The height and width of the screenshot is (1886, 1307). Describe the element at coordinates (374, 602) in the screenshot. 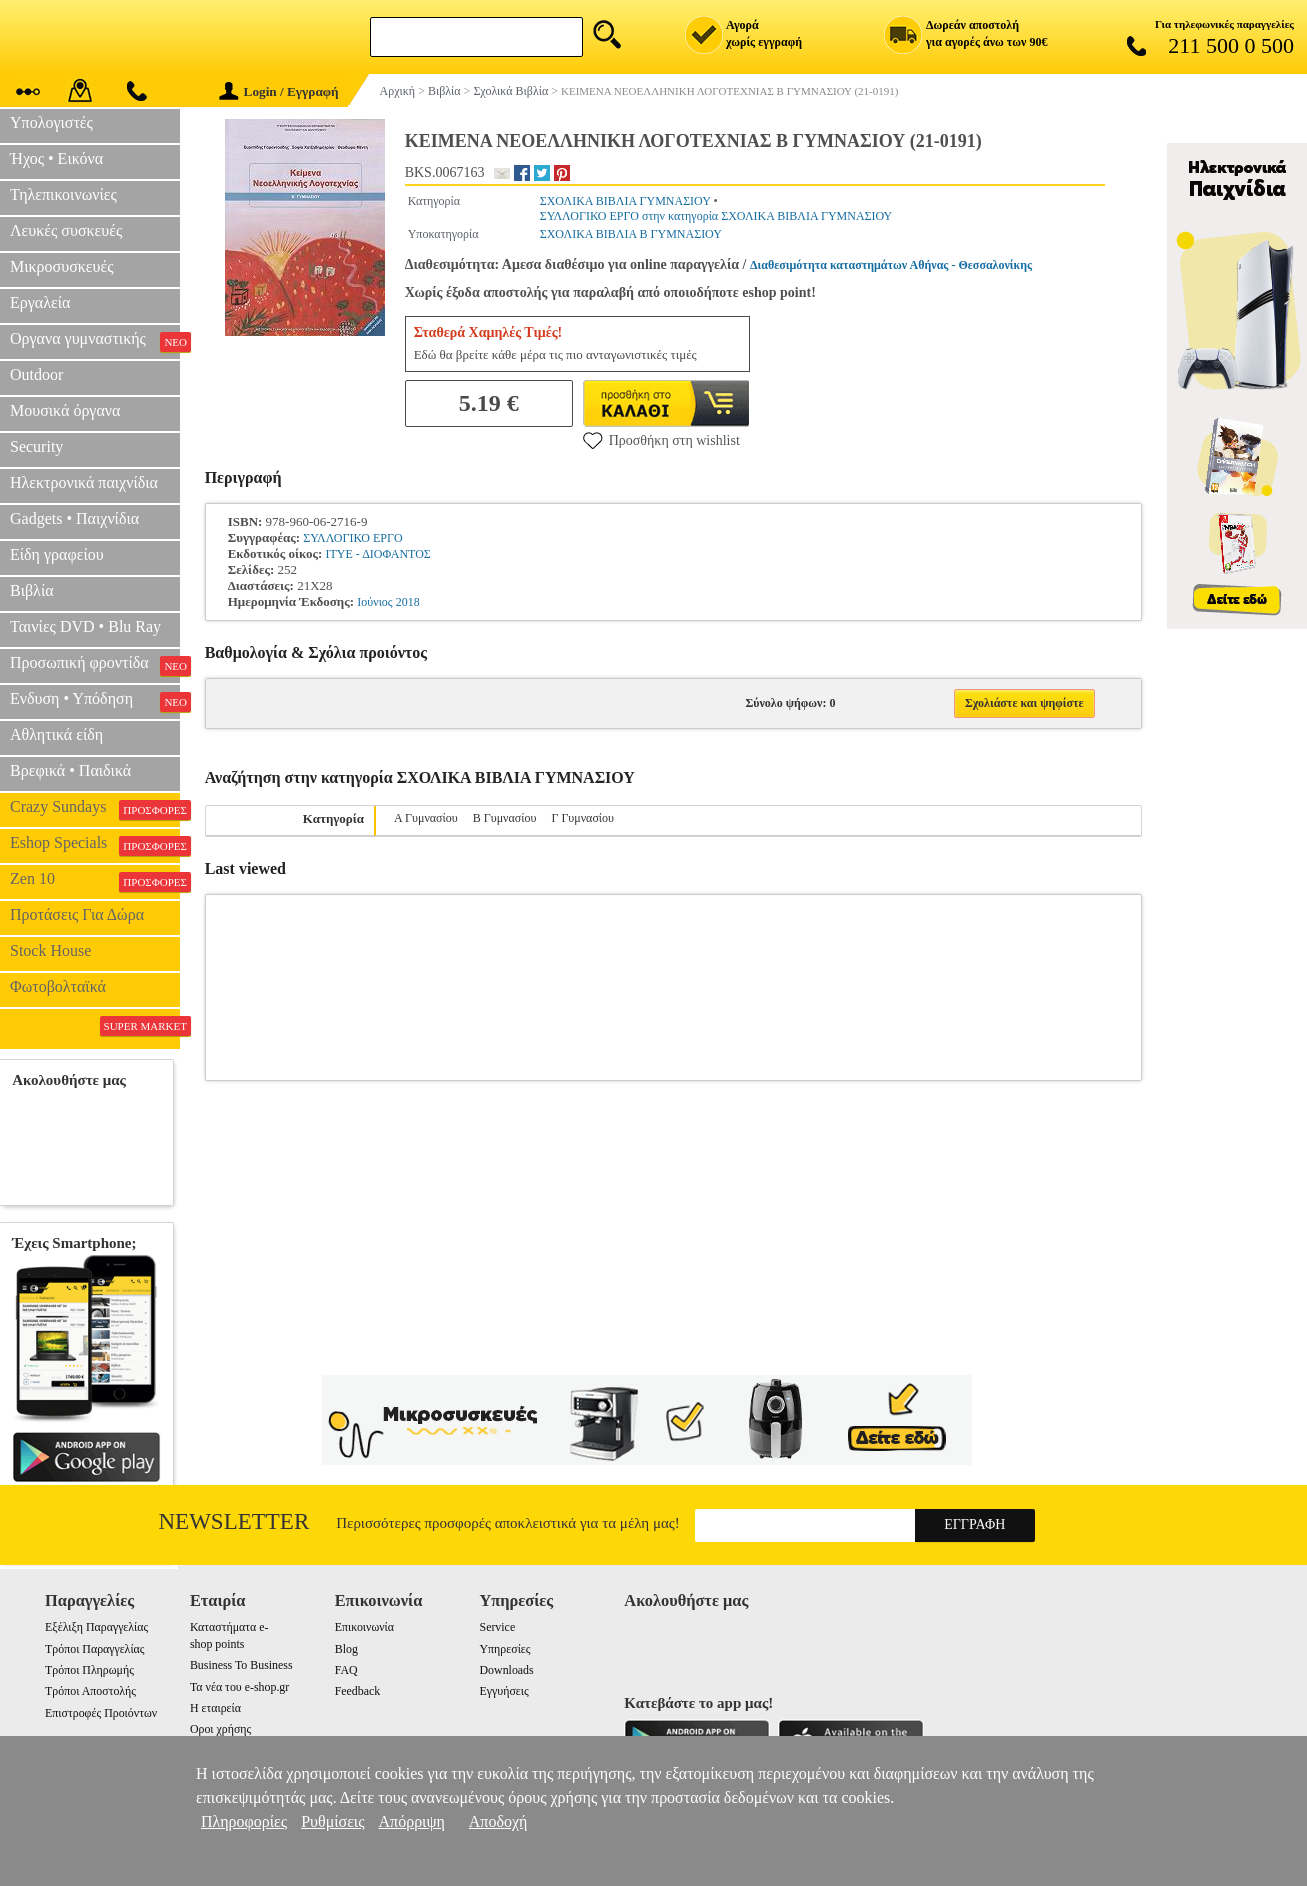

I see `Ιούνιος` at that location.